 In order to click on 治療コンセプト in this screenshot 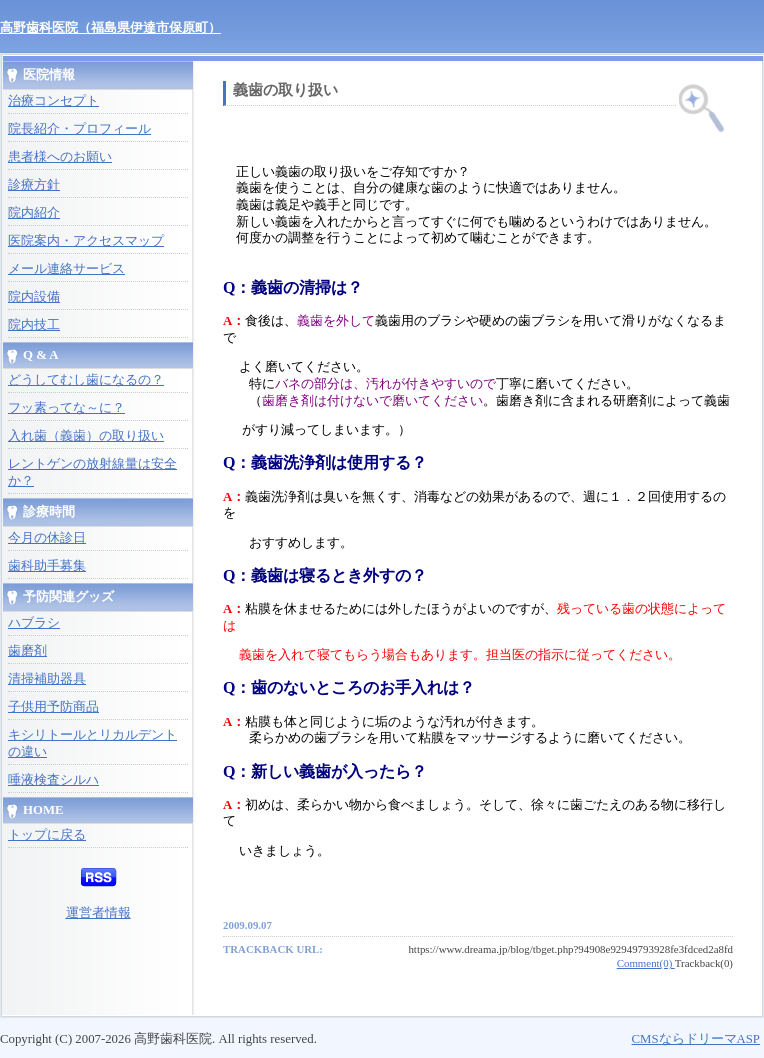, I will do `click(53, 101)`.